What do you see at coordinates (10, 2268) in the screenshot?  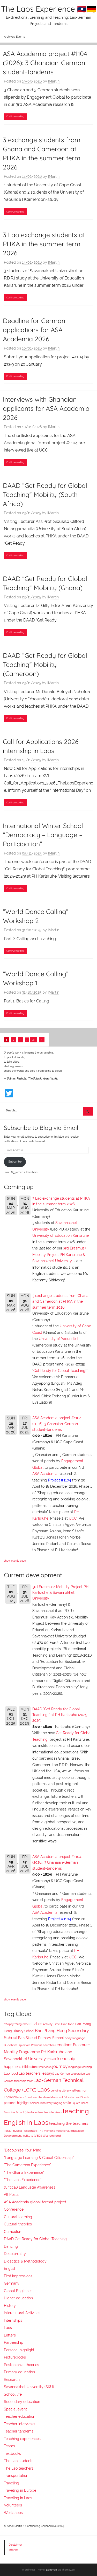 I see `English` at bounding box center [10, 2268].